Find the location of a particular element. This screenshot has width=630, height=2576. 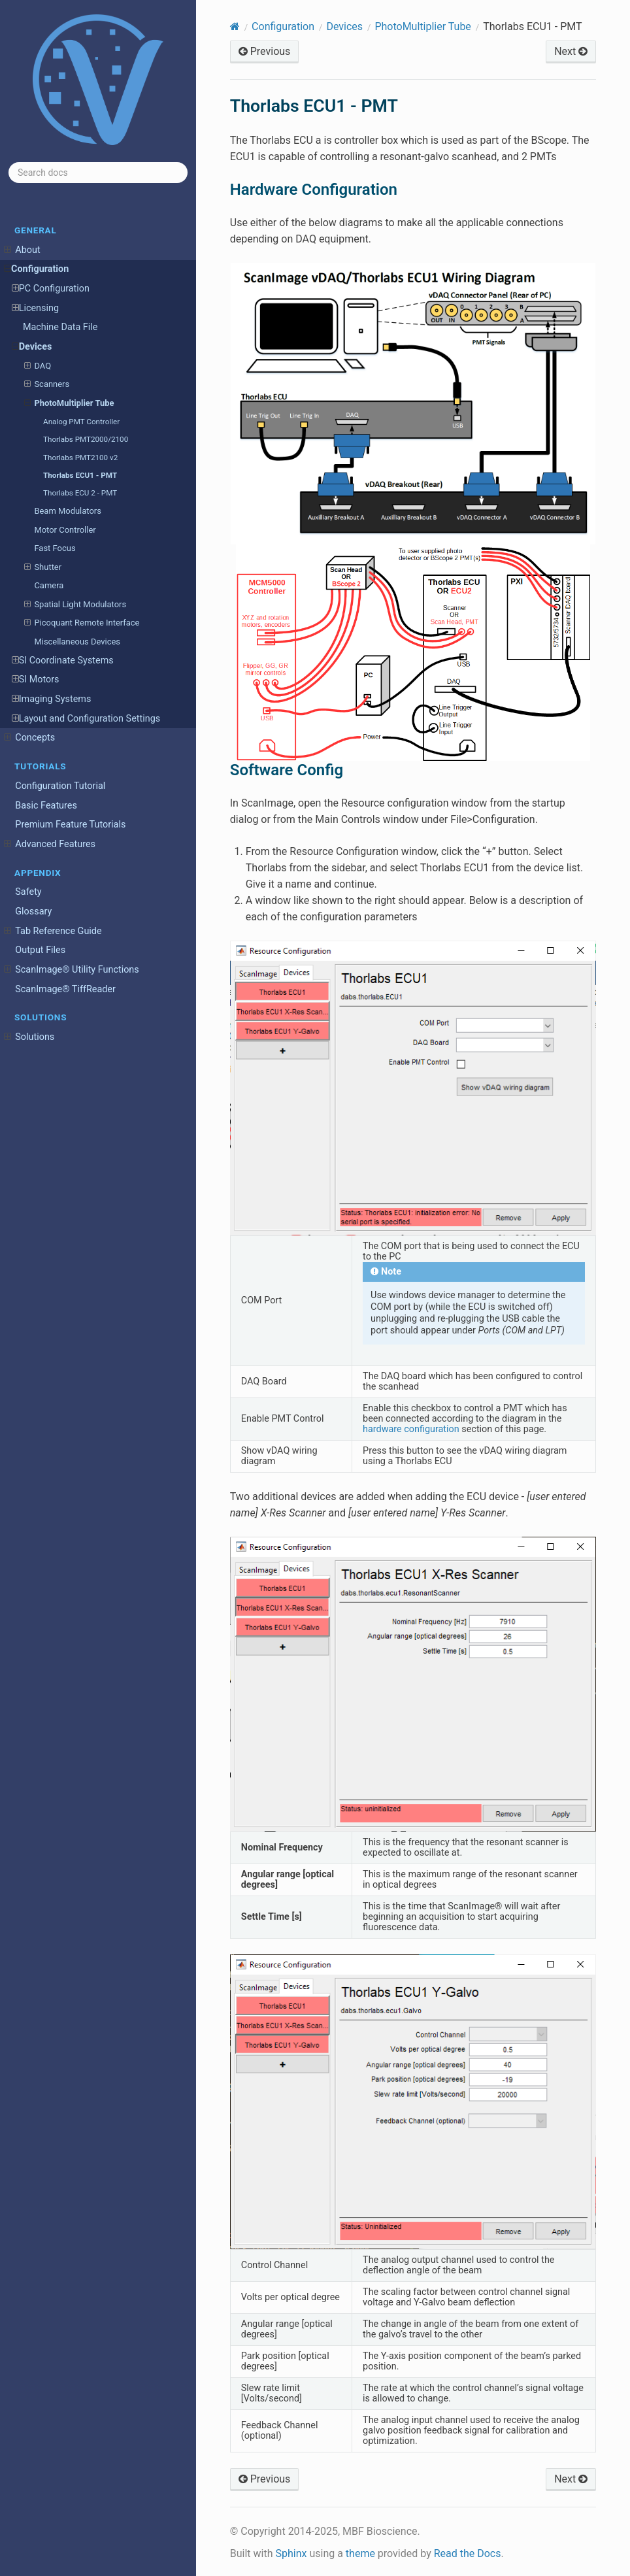

Camera is located at coordinates (48, 585).